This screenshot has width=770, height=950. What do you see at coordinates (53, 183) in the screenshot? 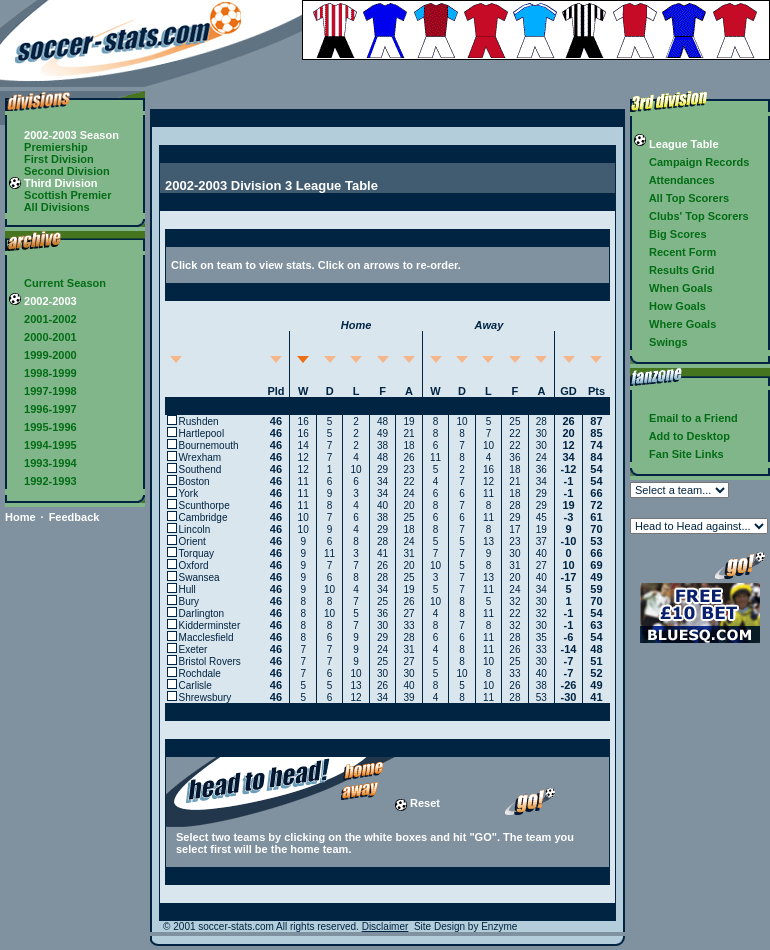
I see `Third Division` at bounding box center [53, 183].